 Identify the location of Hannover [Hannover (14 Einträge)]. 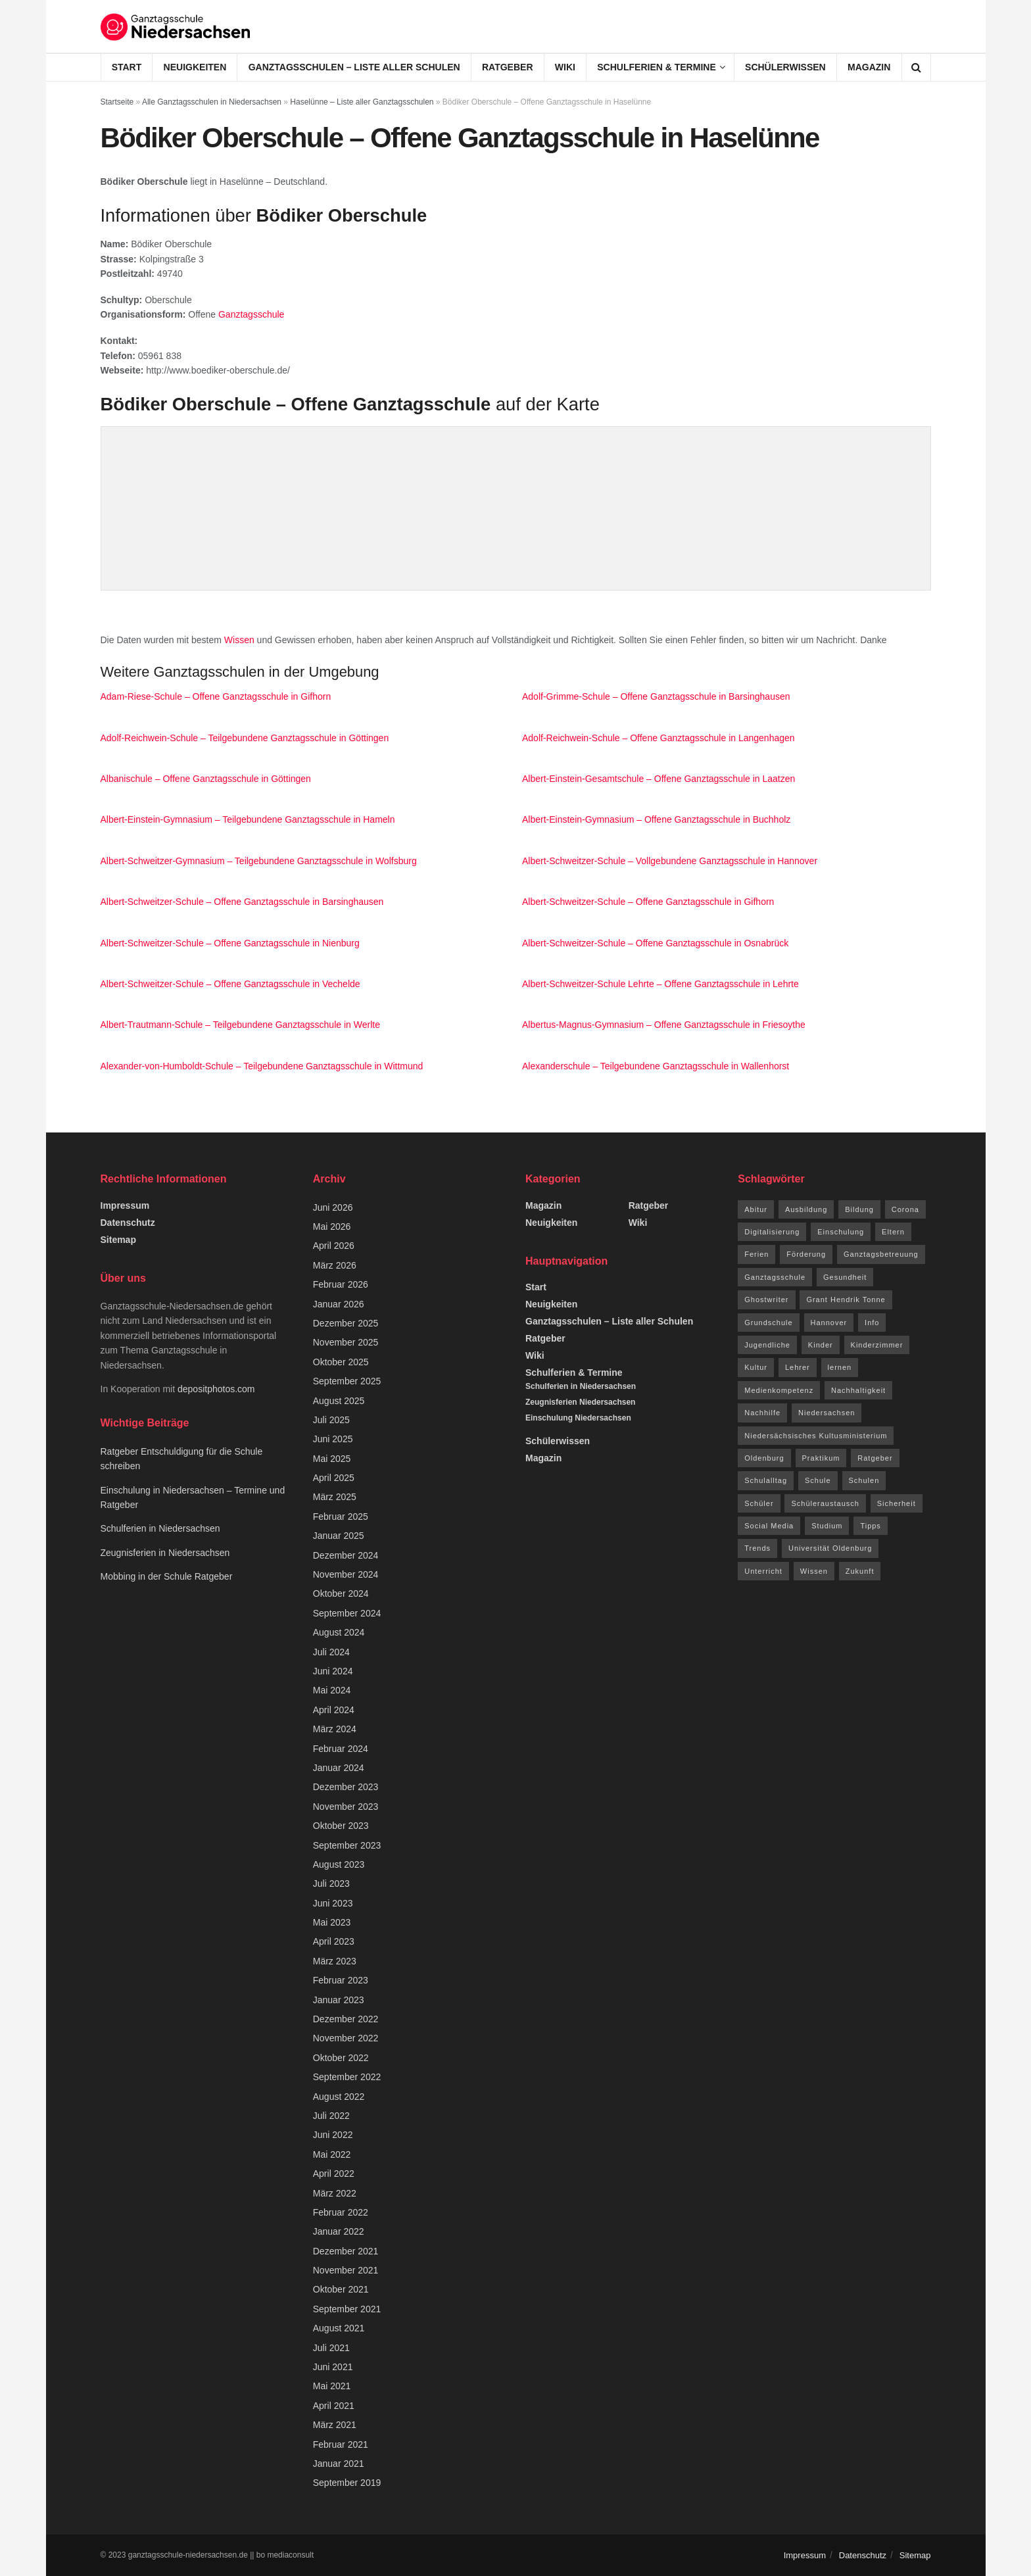
(829, 1322).